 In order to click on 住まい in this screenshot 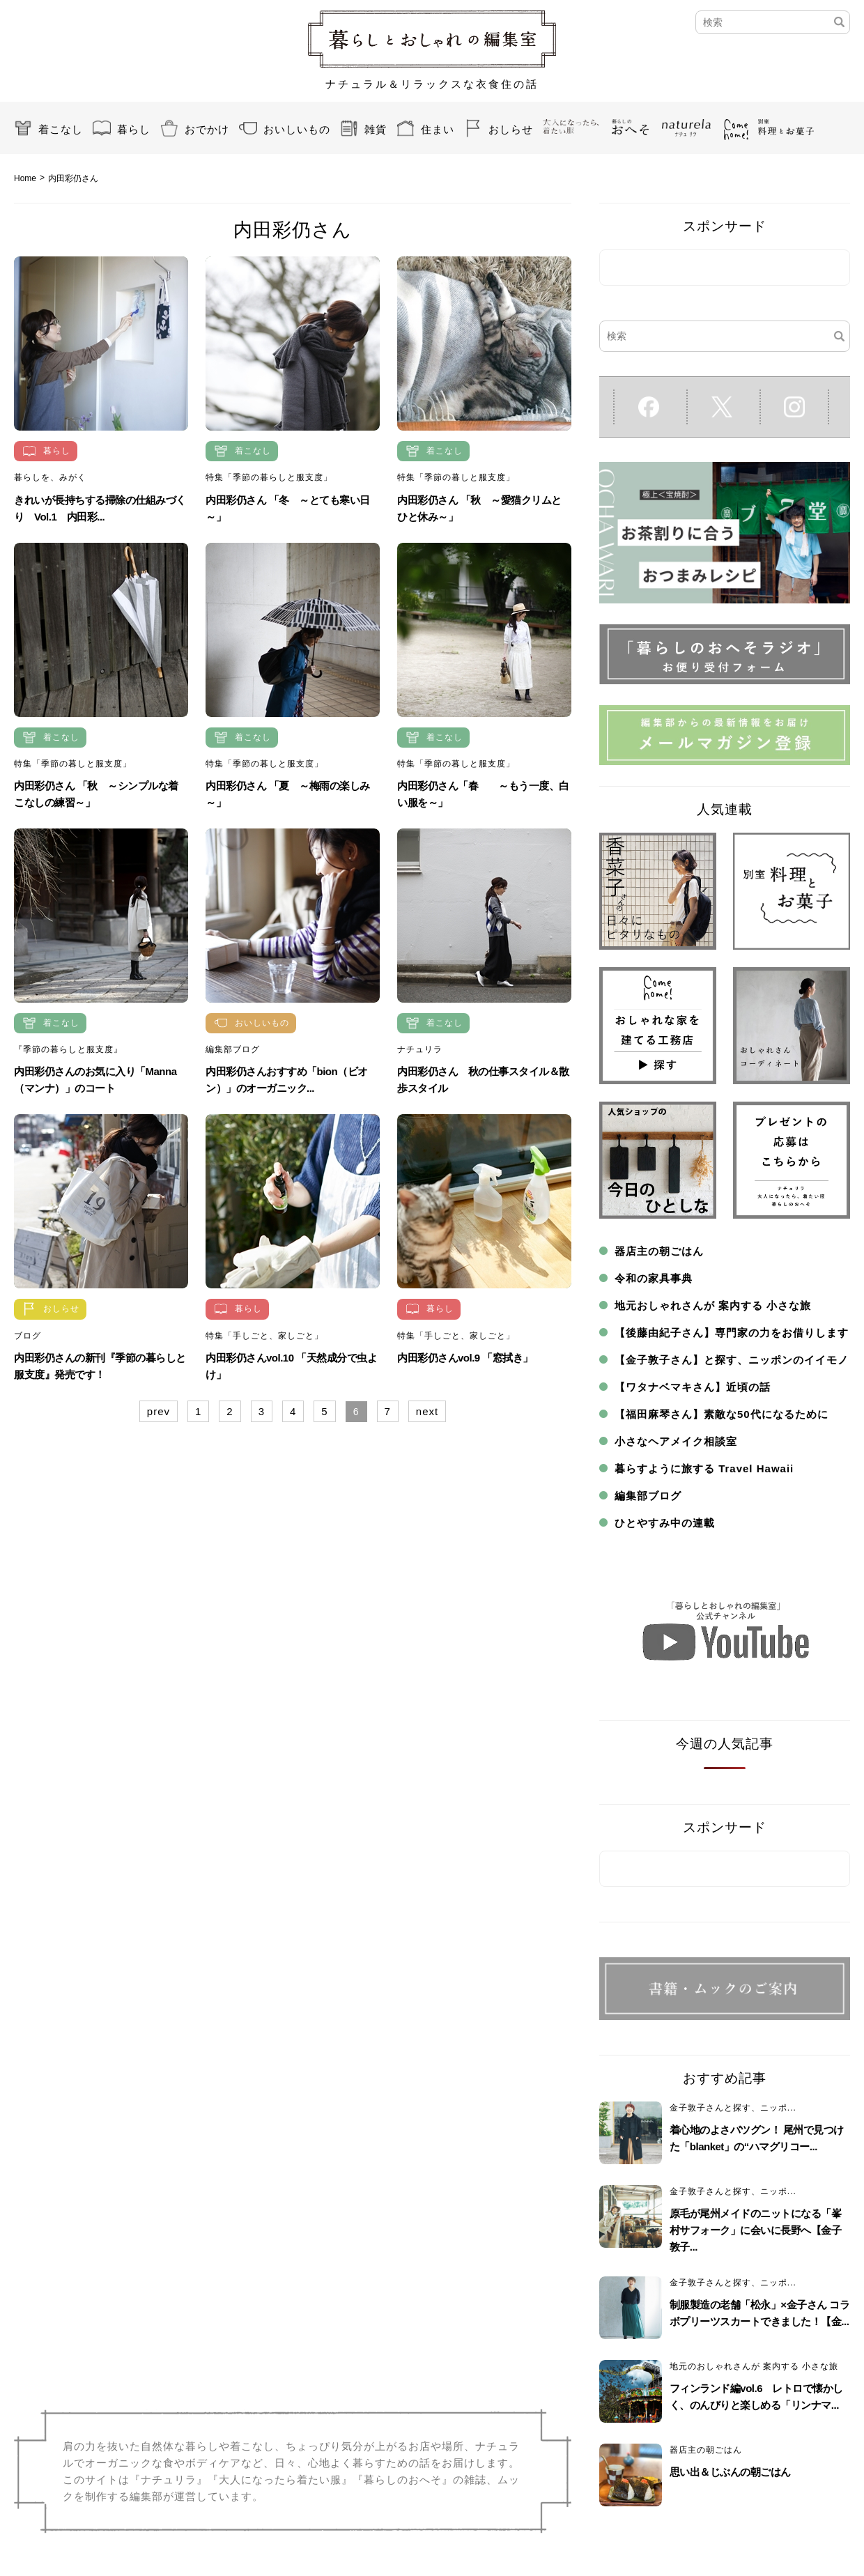, I will do `click(437, 129)`.